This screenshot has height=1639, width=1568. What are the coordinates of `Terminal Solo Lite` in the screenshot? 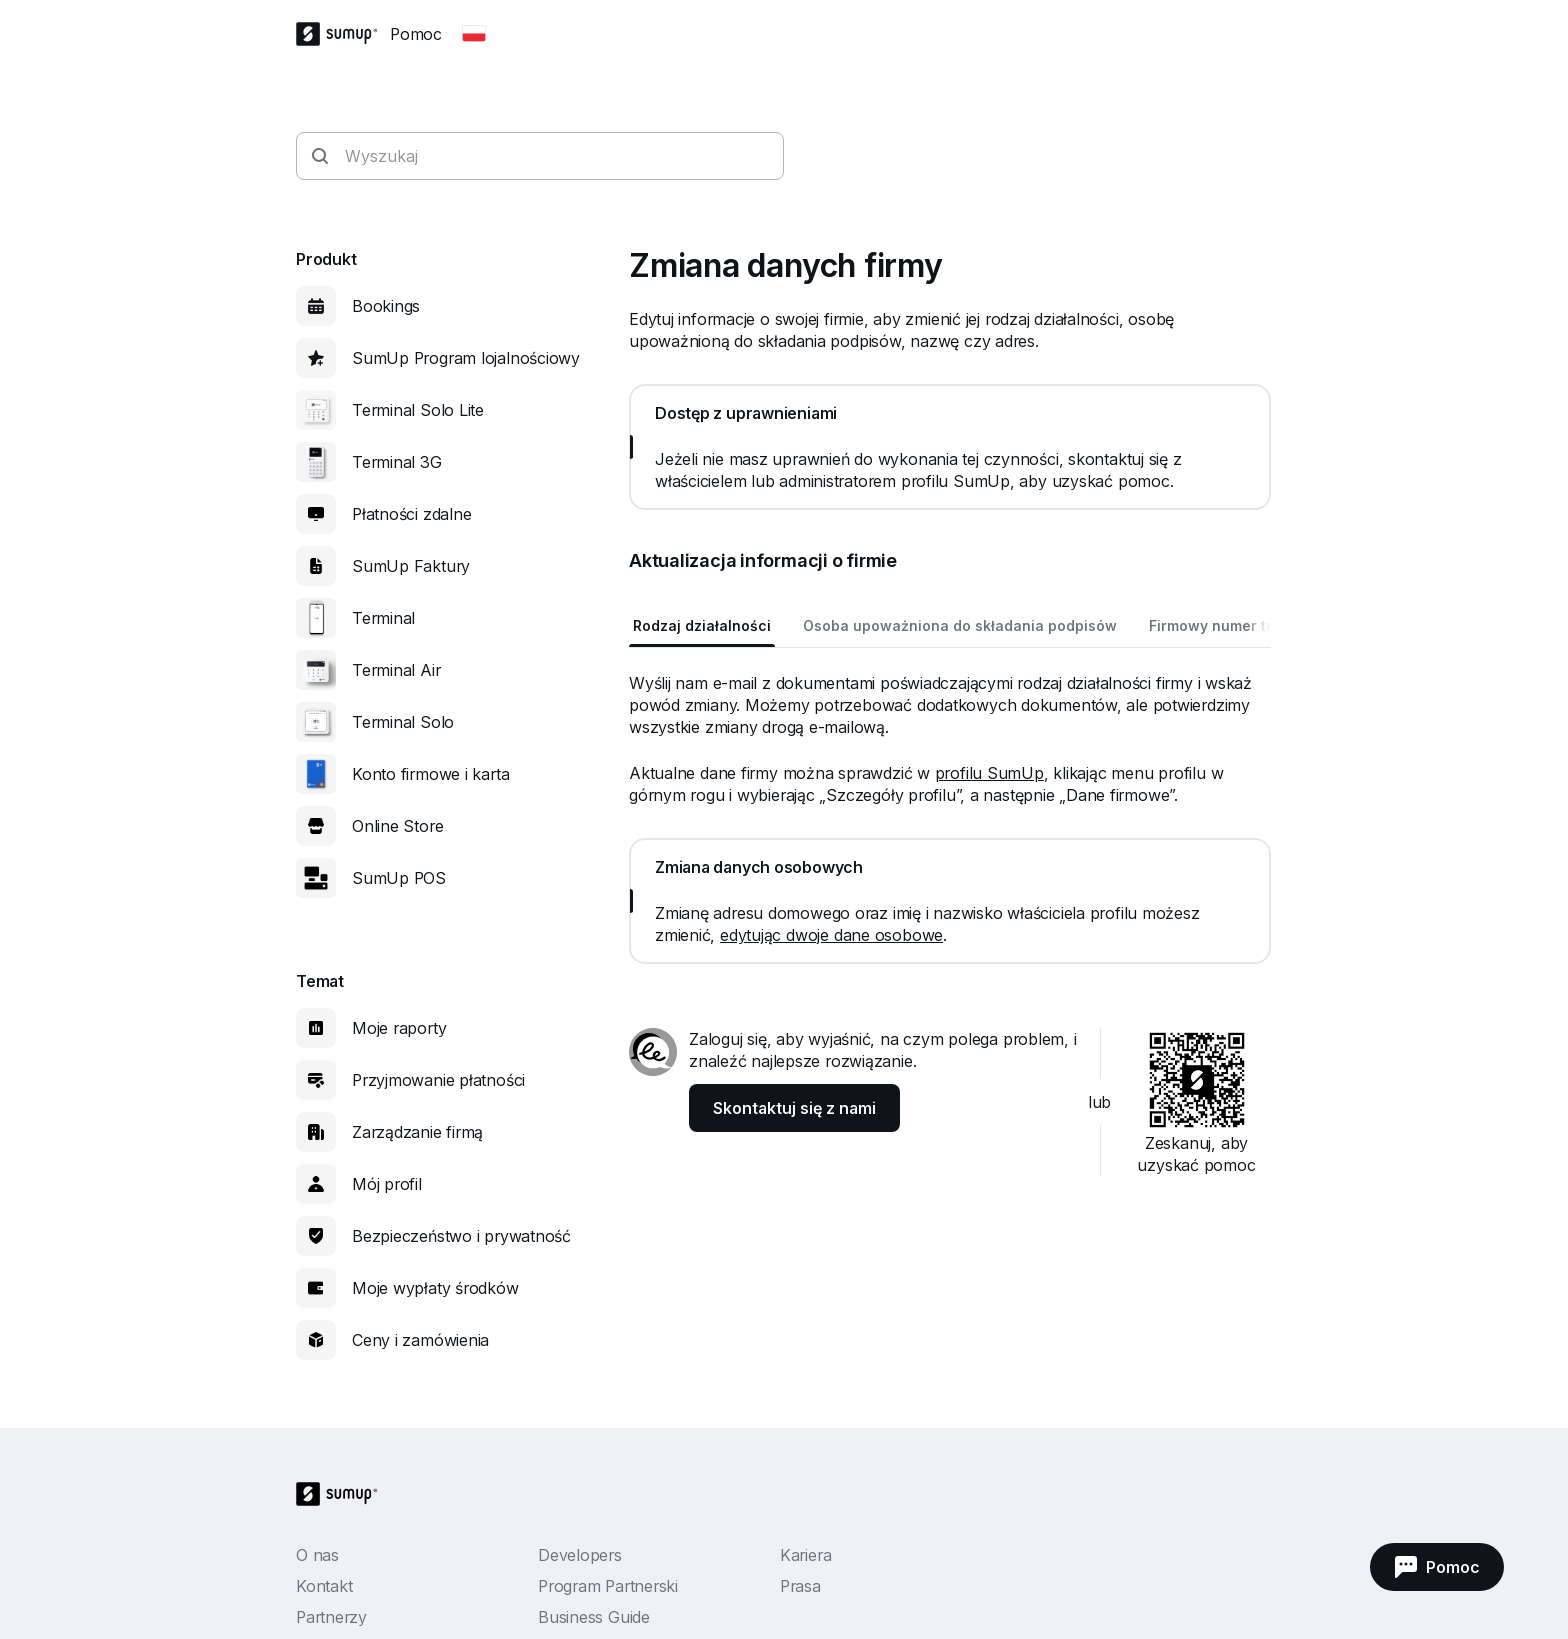 It's located at (418, 410).